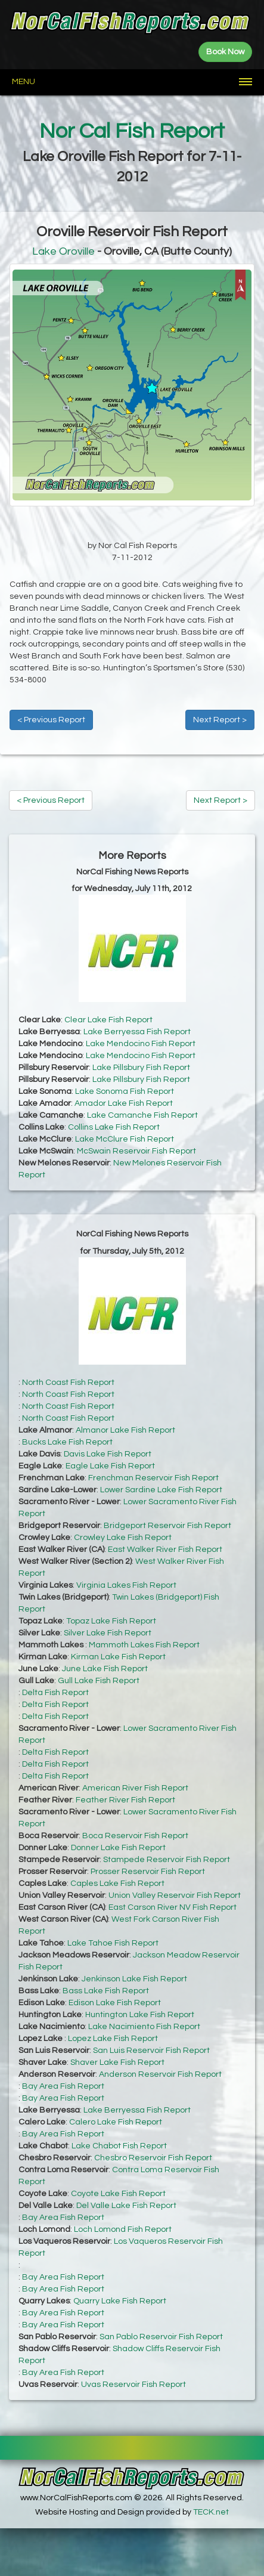  Describe the element at coordinates (153, 1478) in the screenshot. I see `Frenchman Reservoir Fish Report` at that location.